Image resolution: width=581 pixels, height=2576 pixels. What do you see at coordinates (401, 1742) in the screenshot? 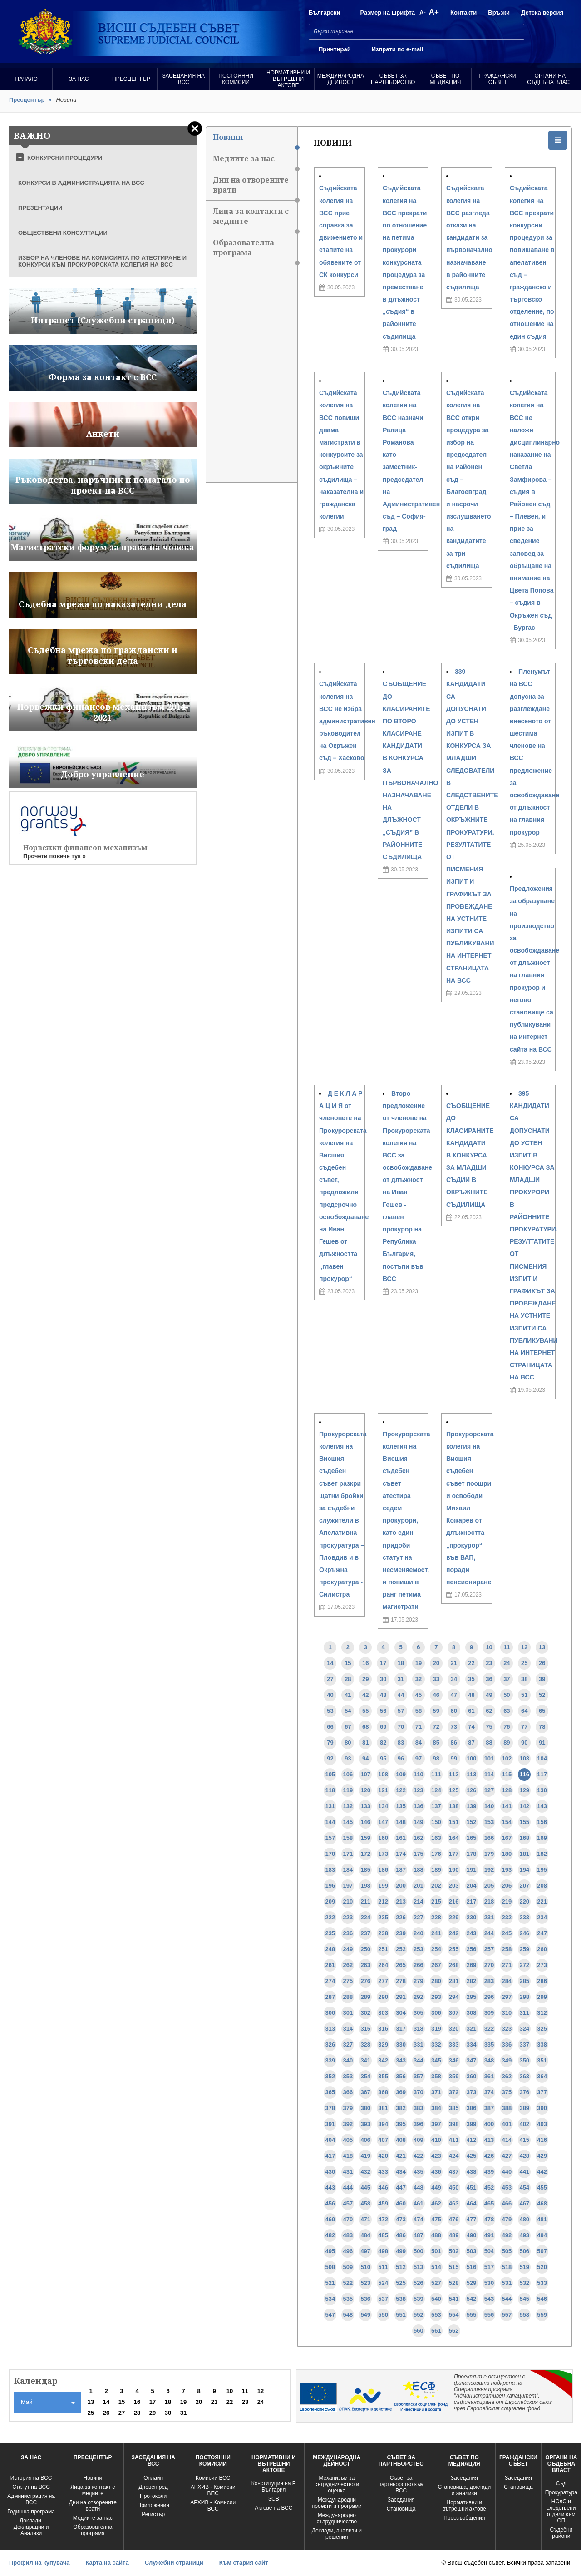
I see `83` at bounding box center [401, 1742].